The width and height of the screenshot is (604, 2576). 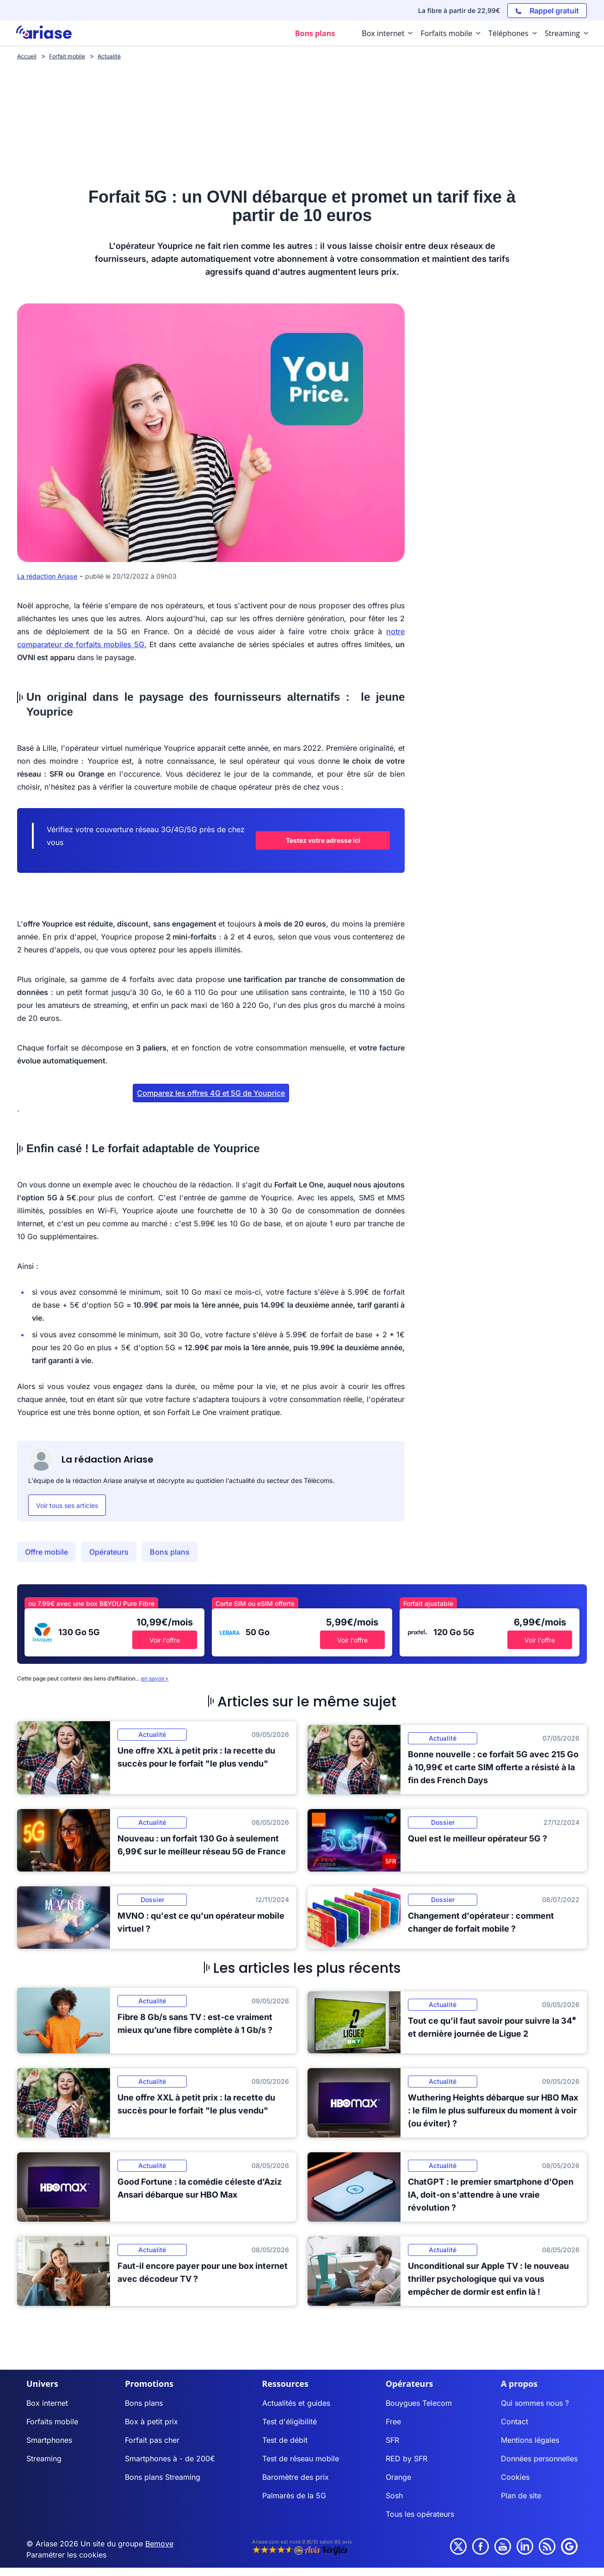 What do you see at coordinates (52, 2421) in the screenshot?
I see `Forfaits mobile` at bounding box center [52, 2421].